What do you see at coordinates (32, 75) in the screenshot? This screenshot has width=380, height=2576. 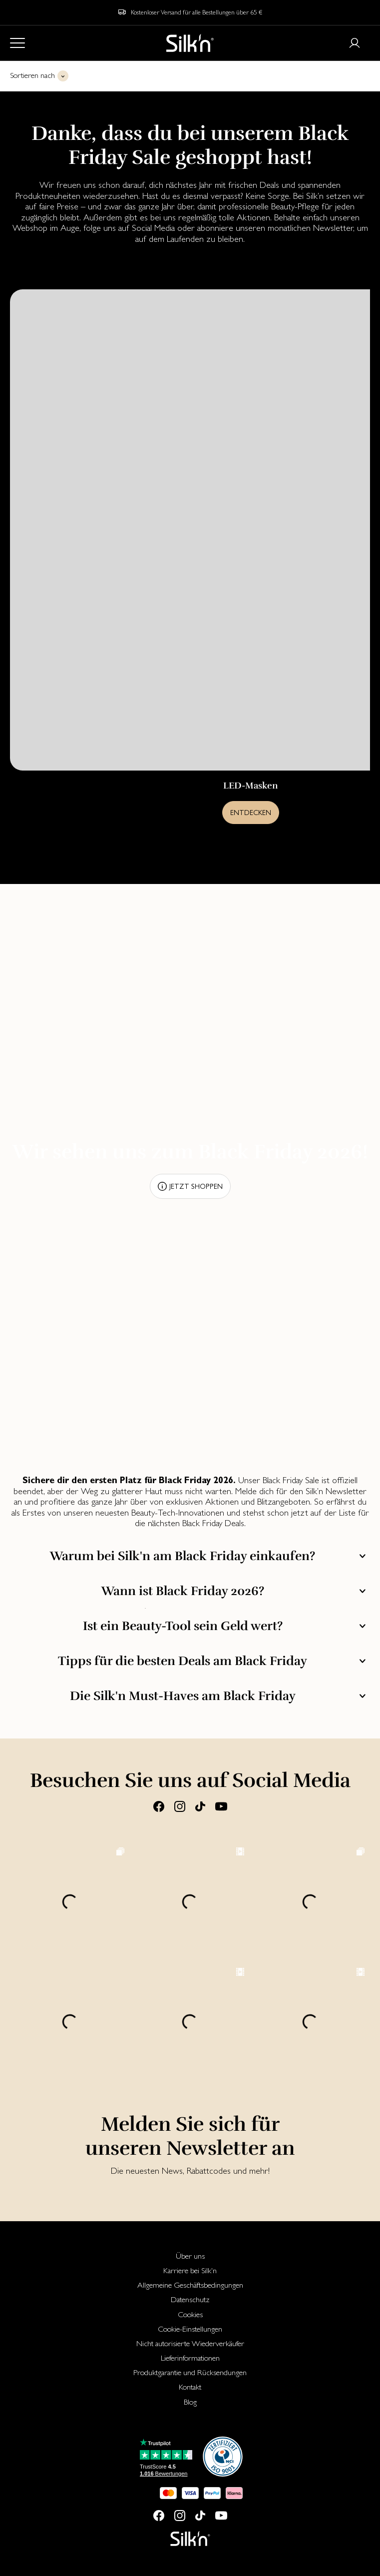 I see `Sortieren nach [button]` at bounding box center [32, 75].